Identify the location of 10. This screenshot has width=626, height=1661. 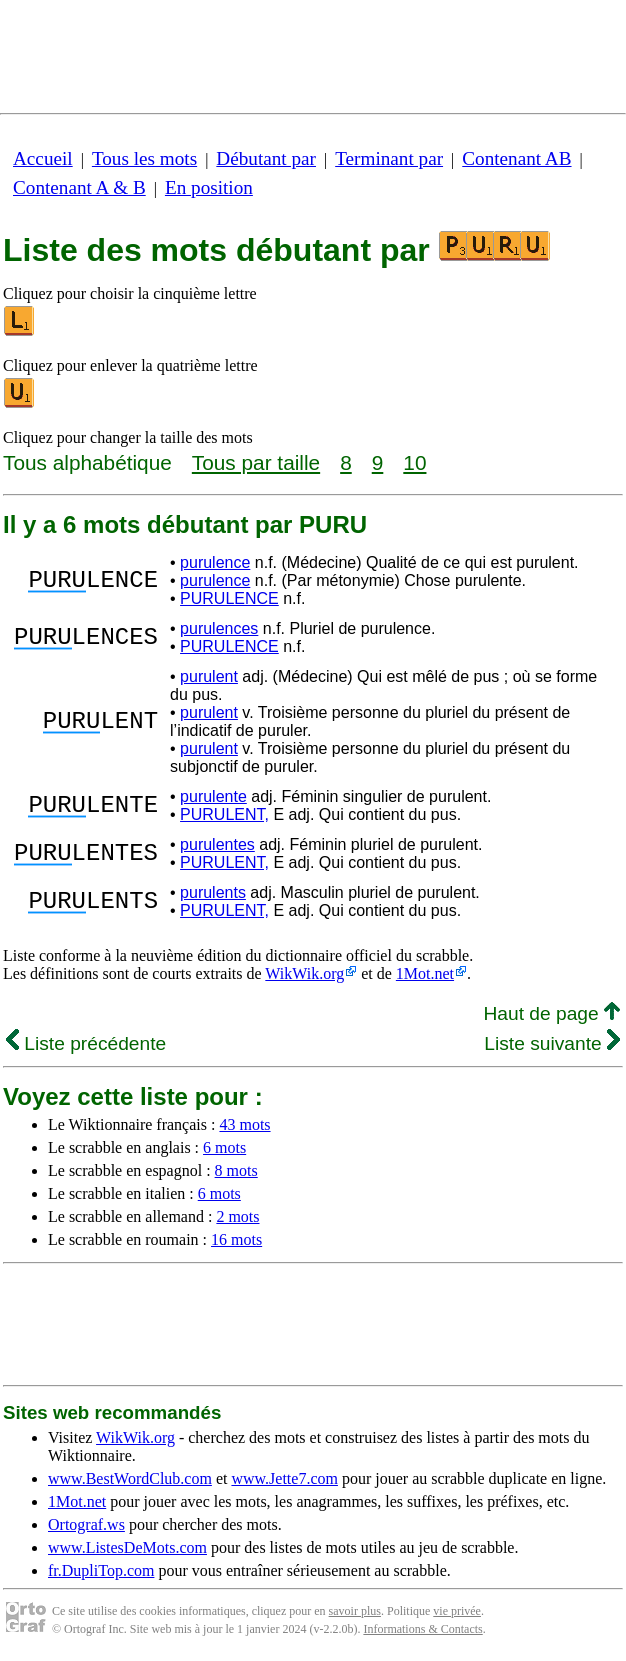
(414, 462).